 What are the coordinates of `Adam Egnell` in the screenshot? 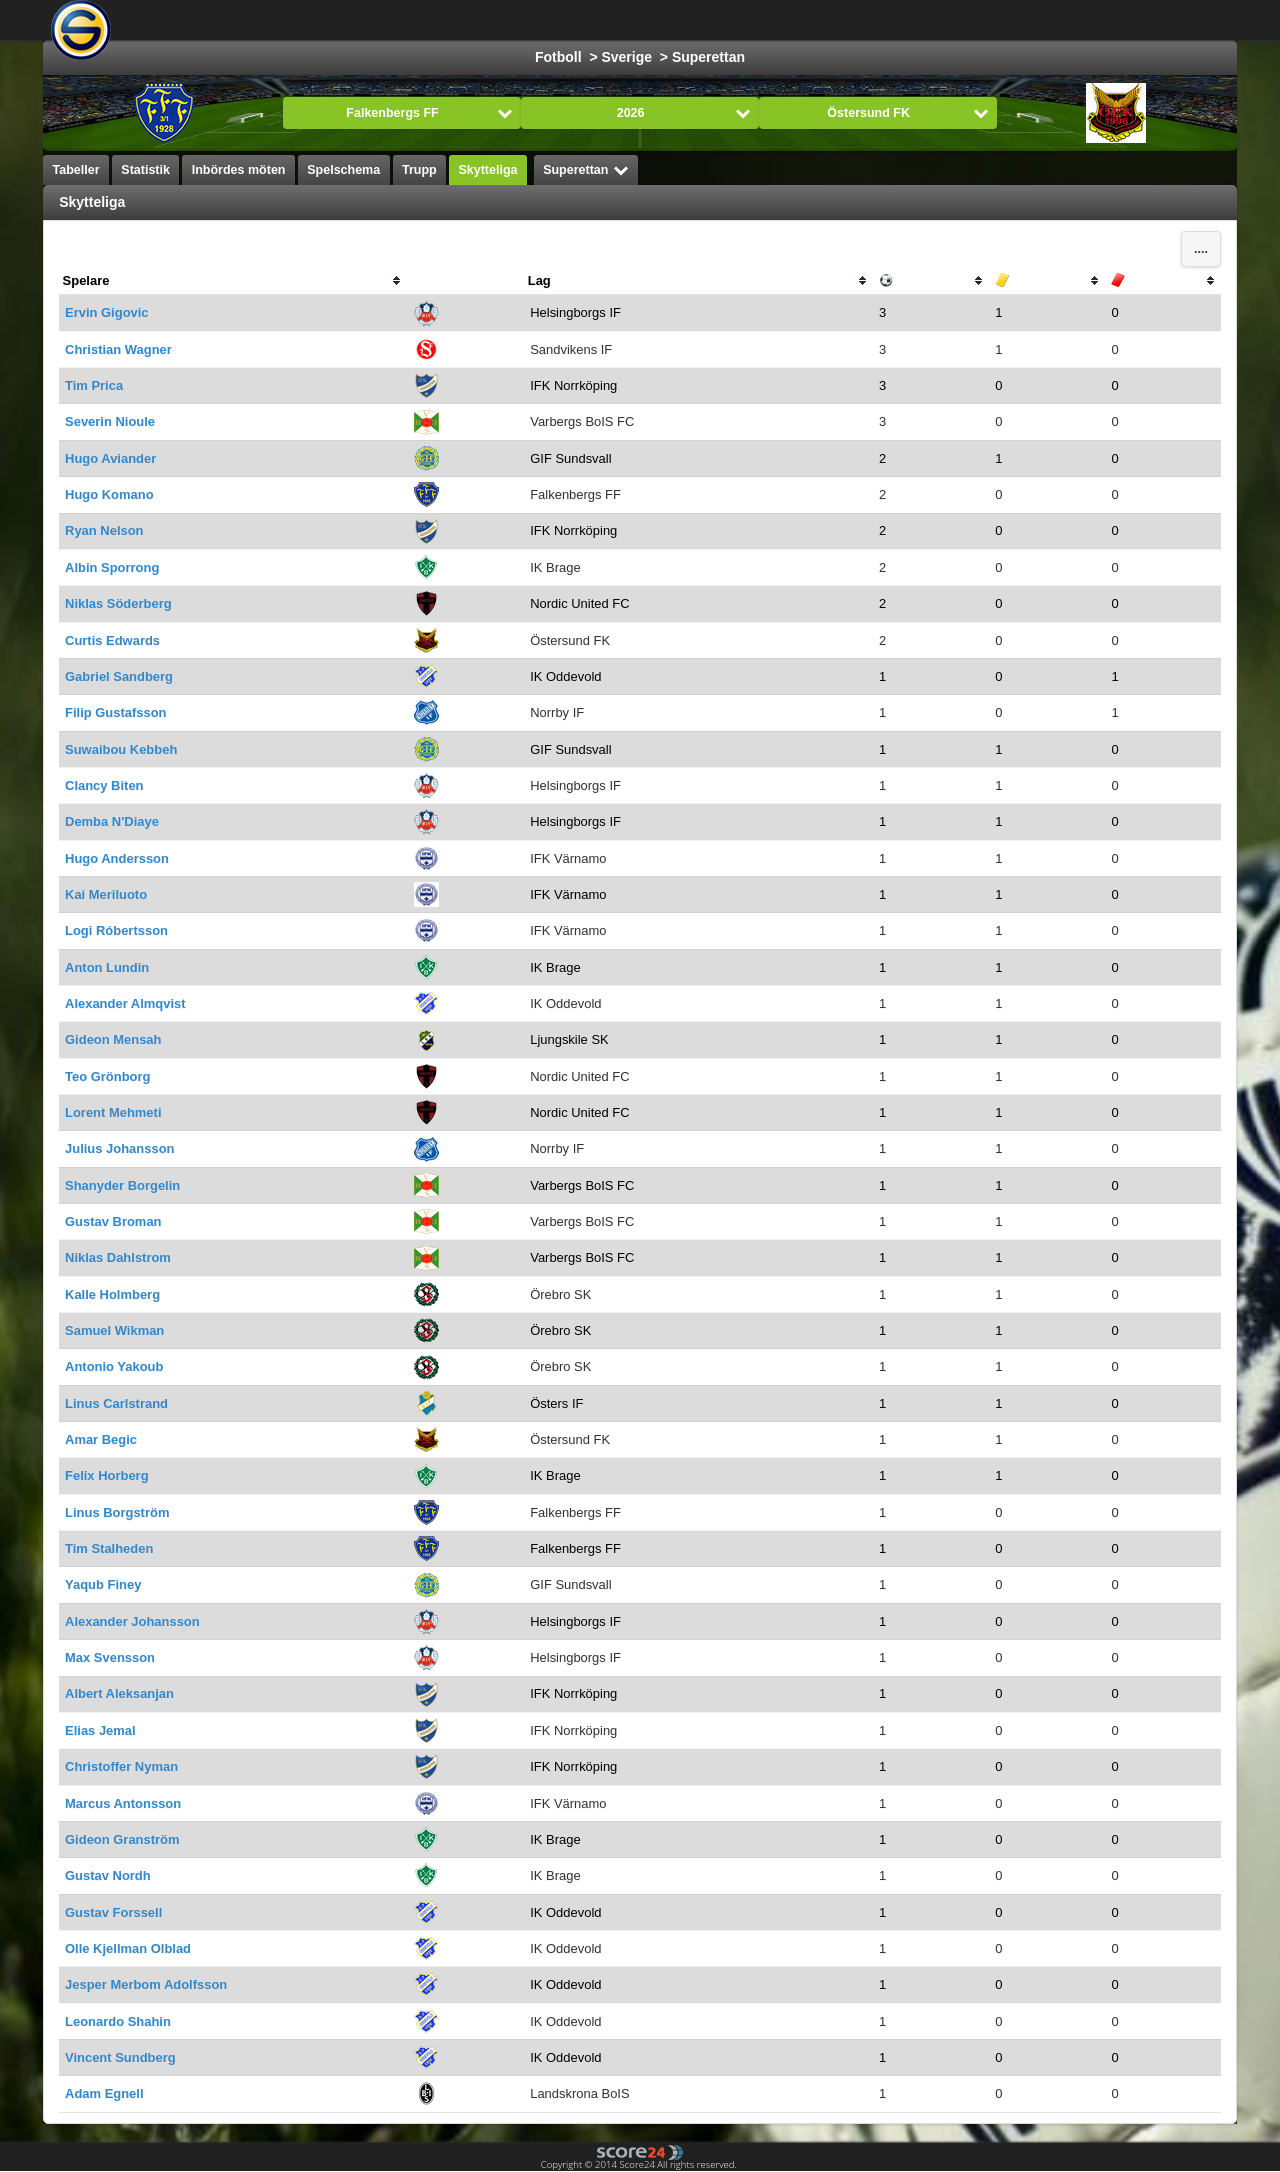 It's located at (104, 2093).